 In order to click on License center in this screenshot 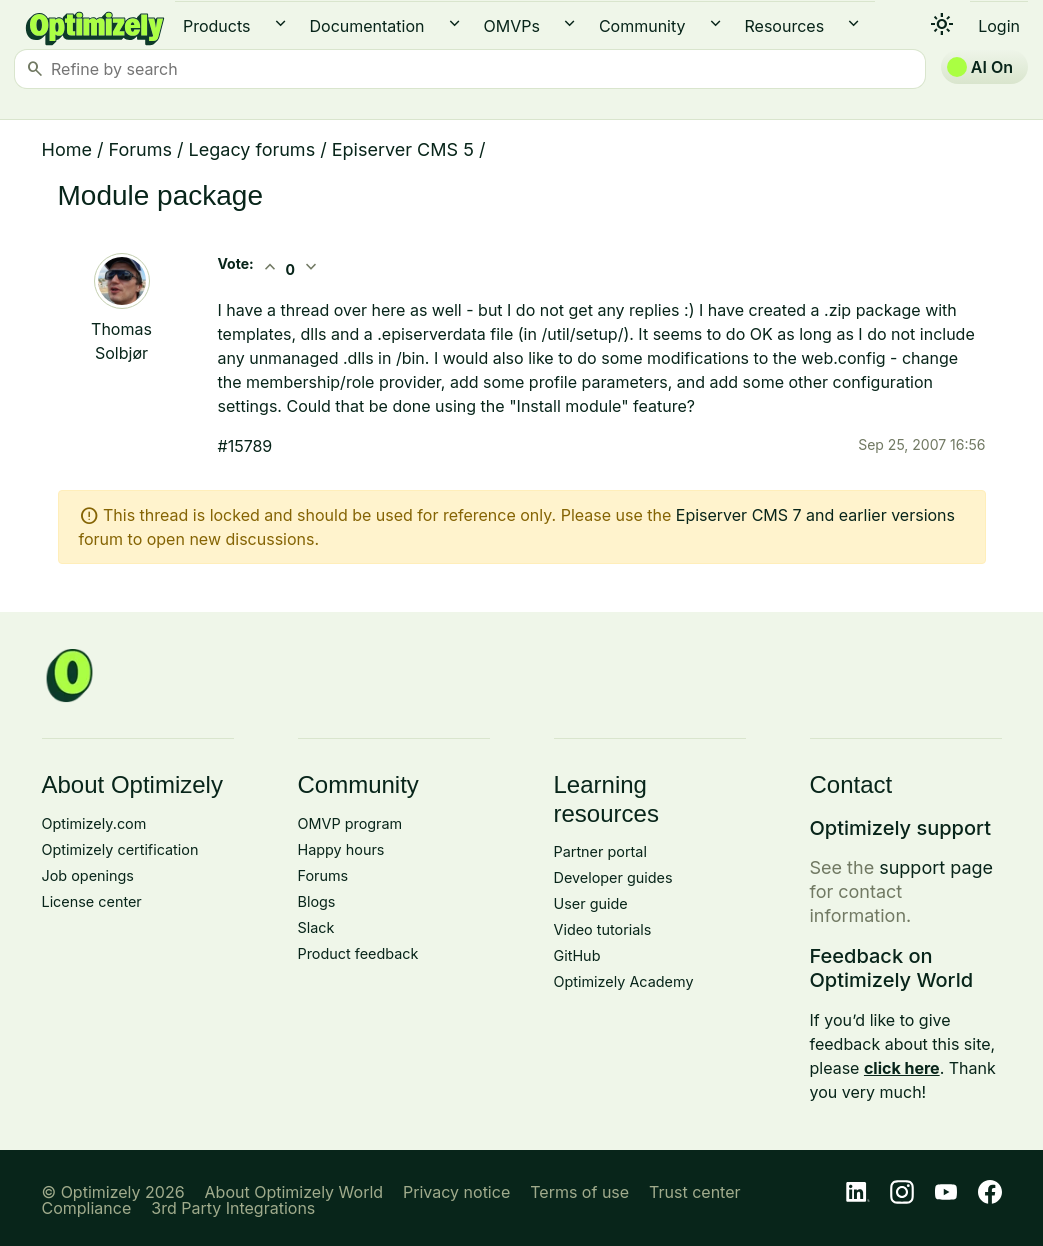, I will do `click(92, 901)`.